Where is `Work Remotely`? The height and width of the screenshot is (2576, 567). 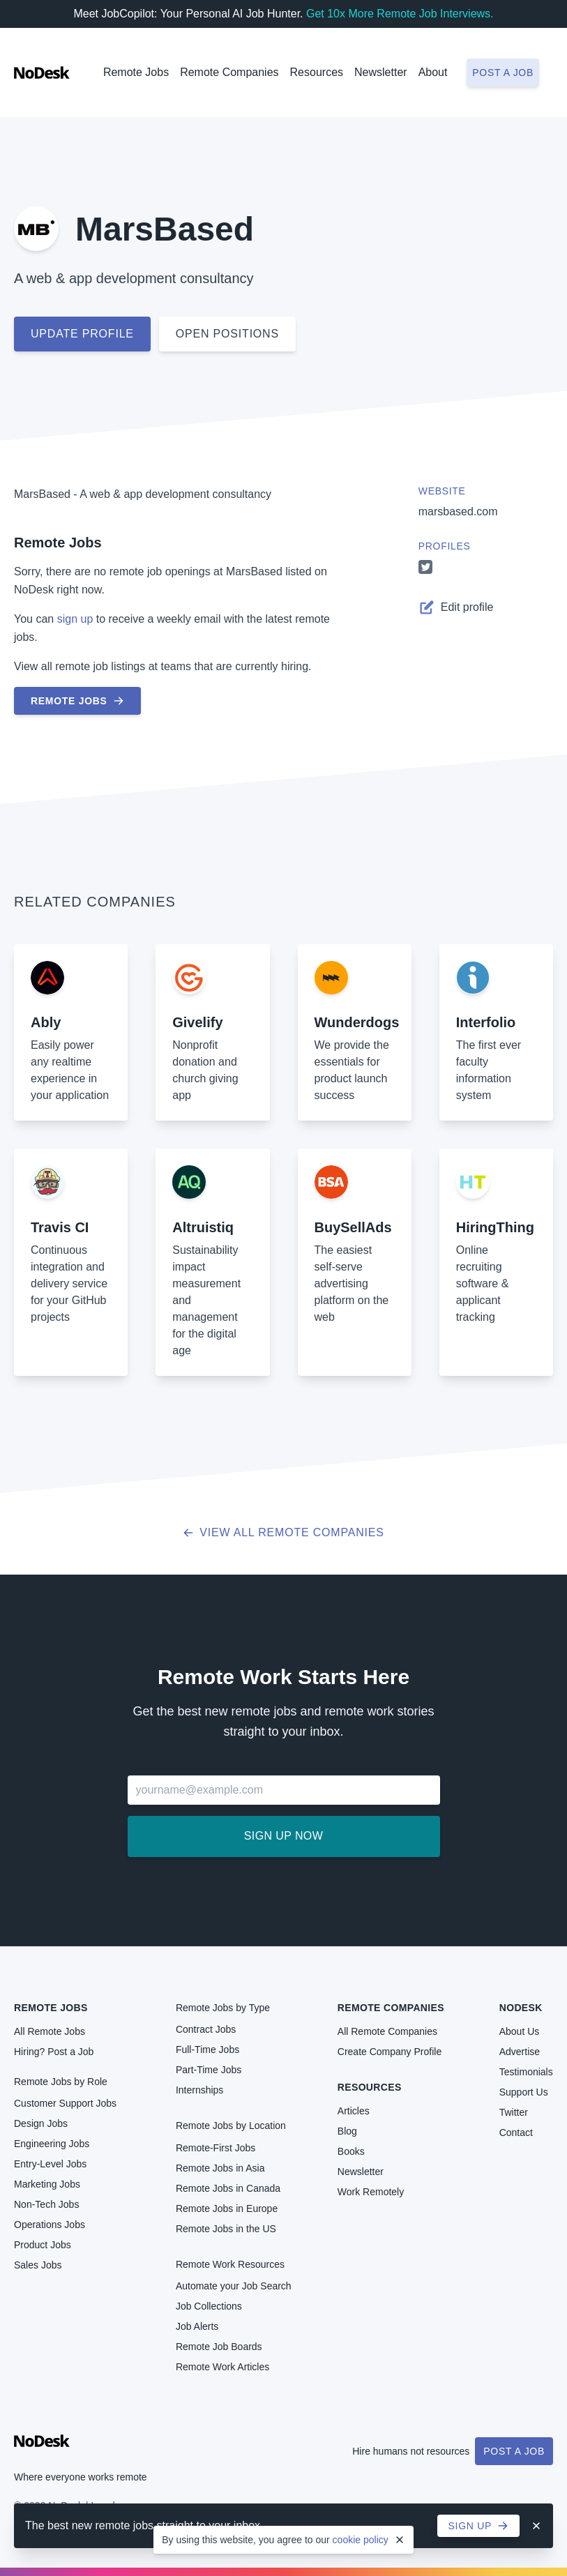
Work Remotely is located at coordinates (371, 2191).